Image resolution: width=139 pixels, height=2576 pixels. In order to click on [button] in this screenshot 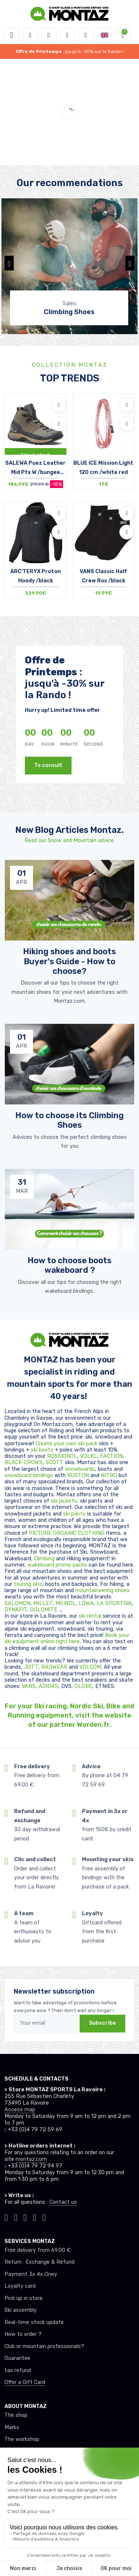, I will do `click(30, 35)`.